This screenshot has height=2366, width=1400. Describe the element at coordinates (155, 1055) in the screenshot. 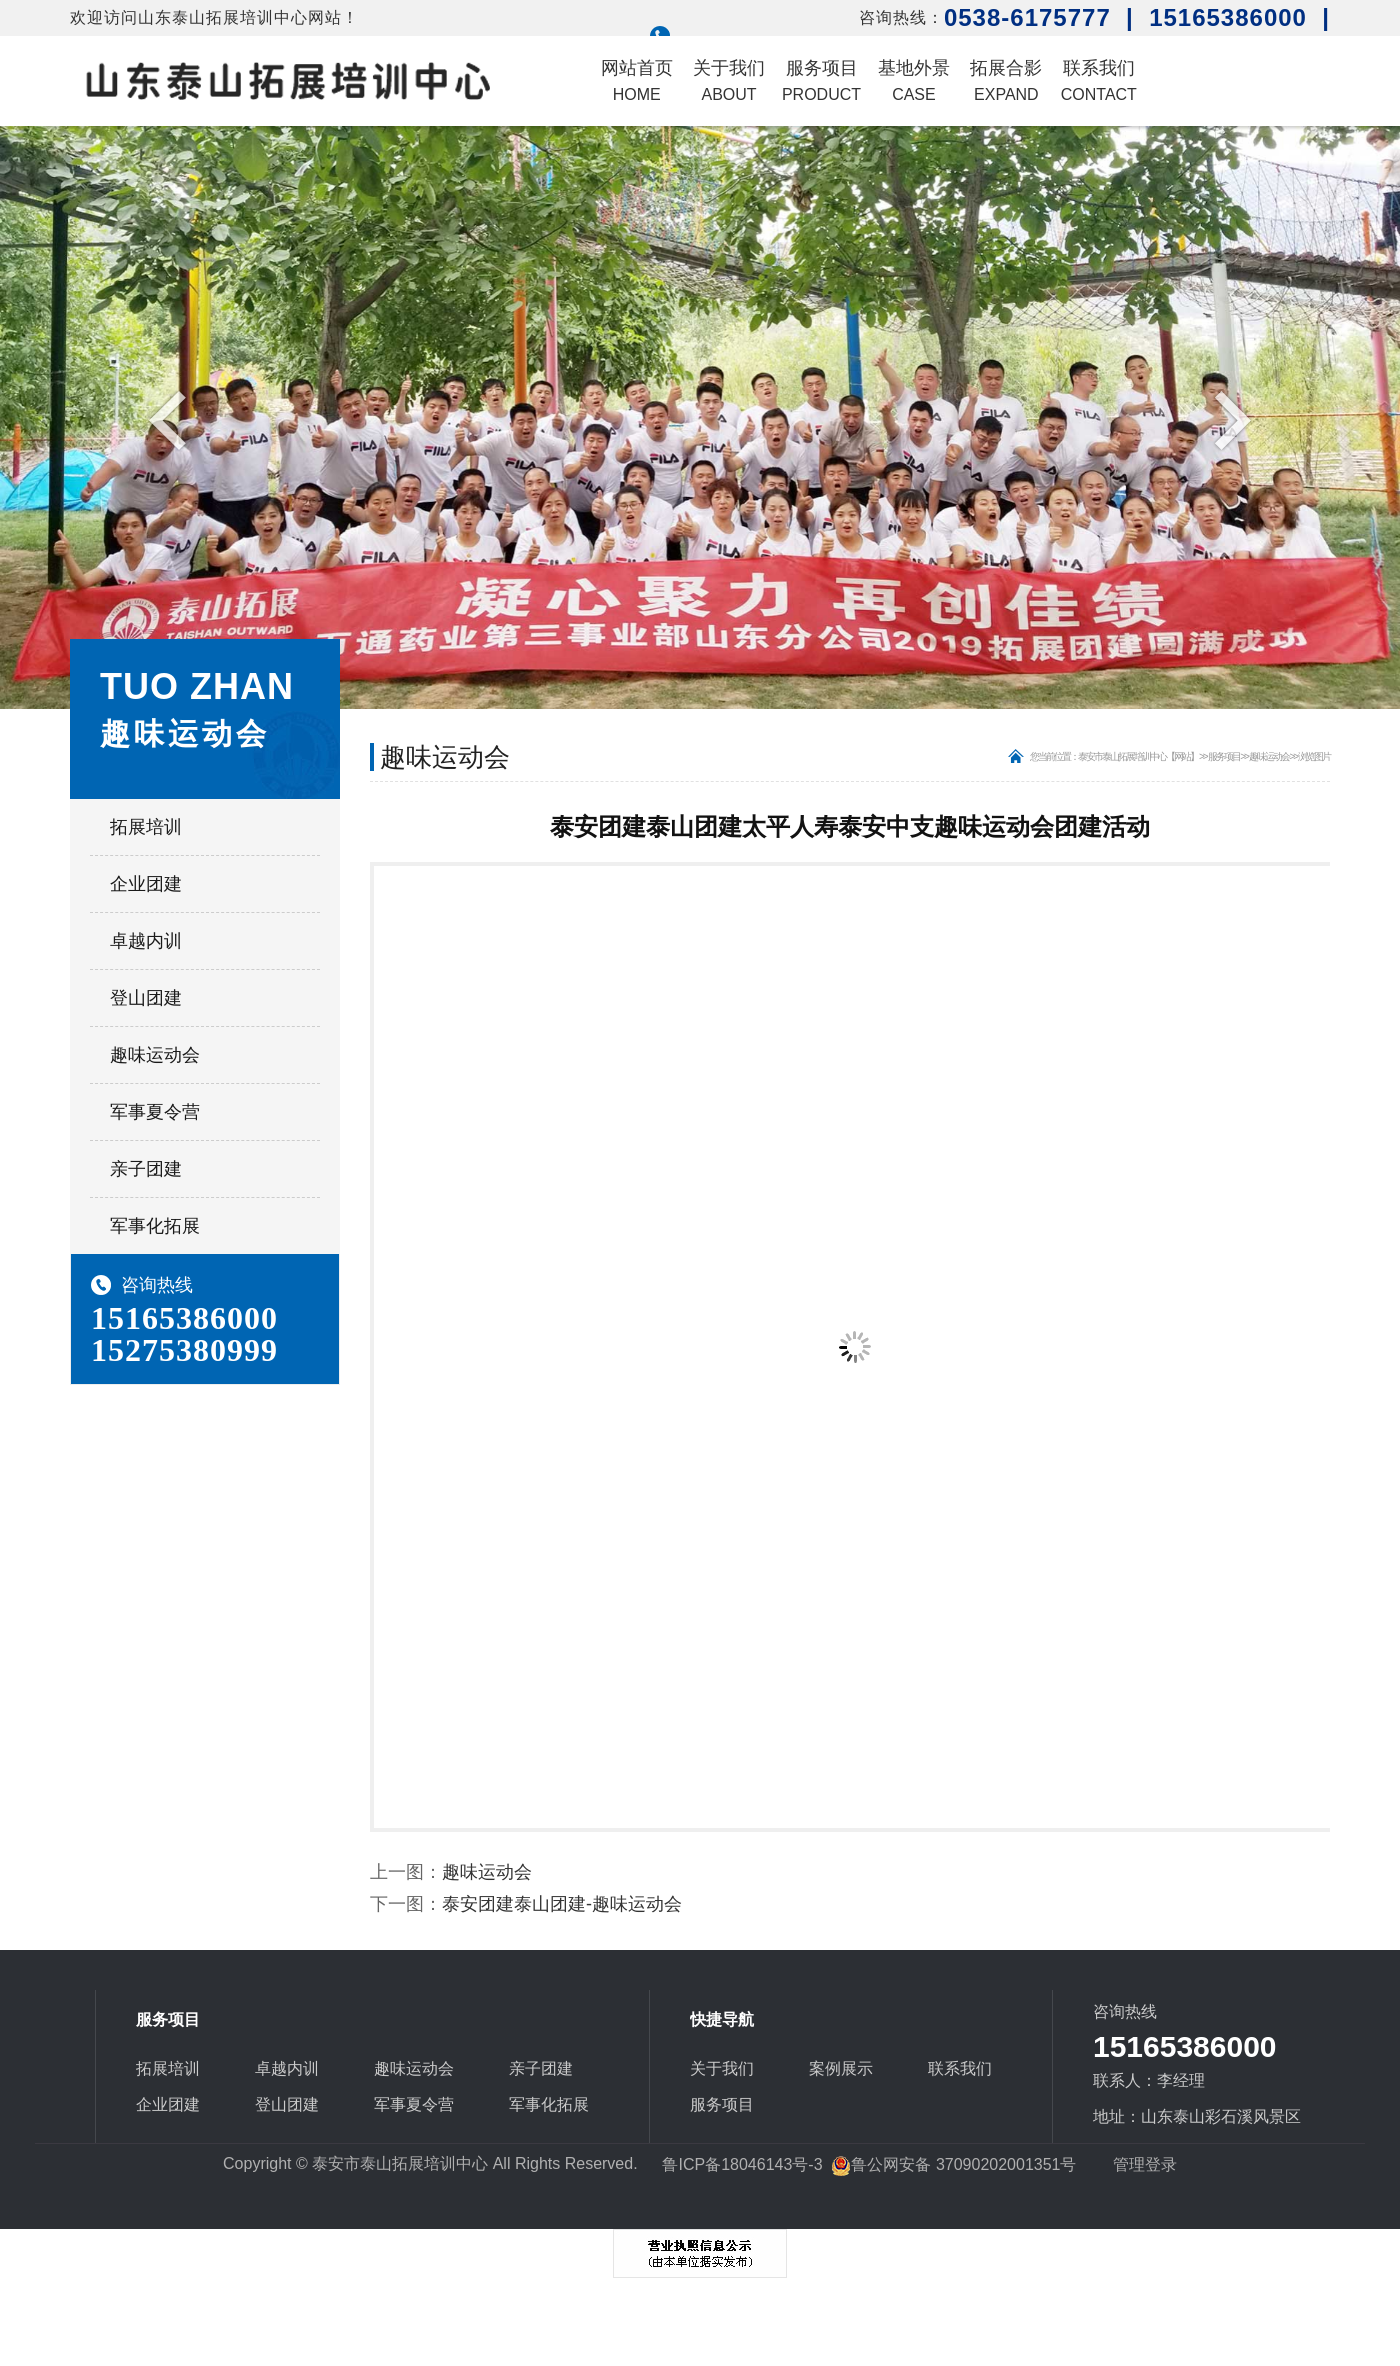

I see `趣味运动会` at that location.